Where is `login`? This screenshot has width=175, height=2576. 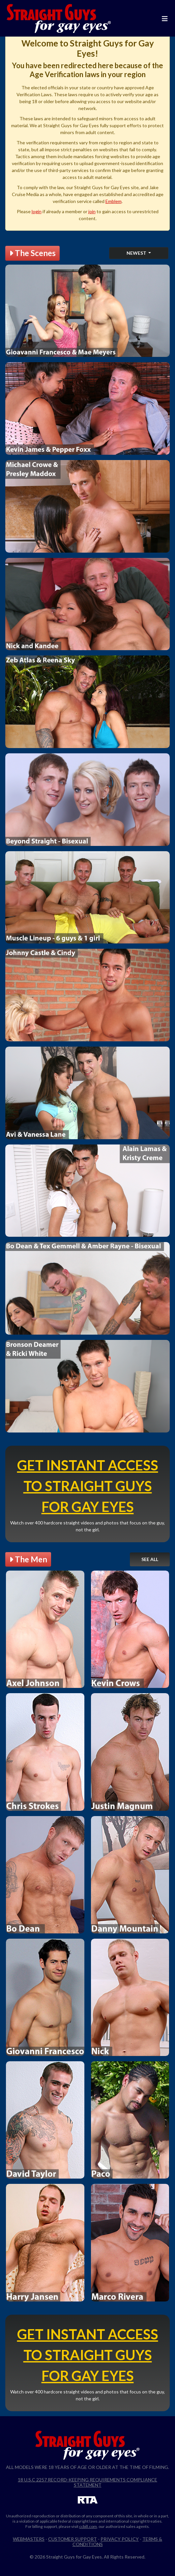 login is located at coordinates (37, 211).